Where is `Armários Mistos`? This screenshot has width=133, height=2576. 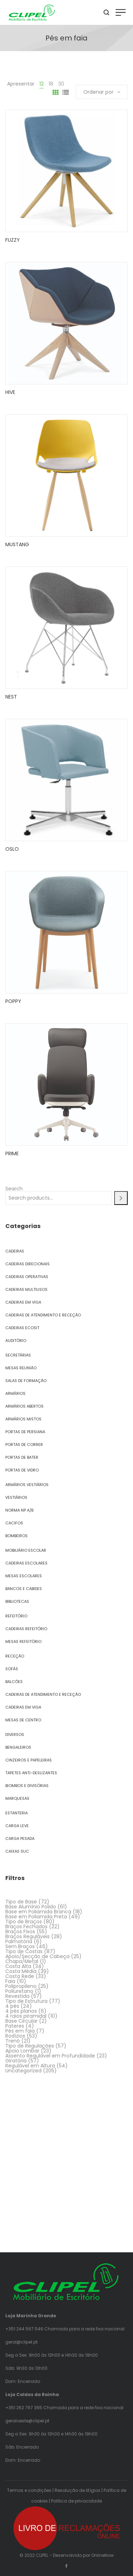 Armários Mistos is located at coordinates (23, 1419).